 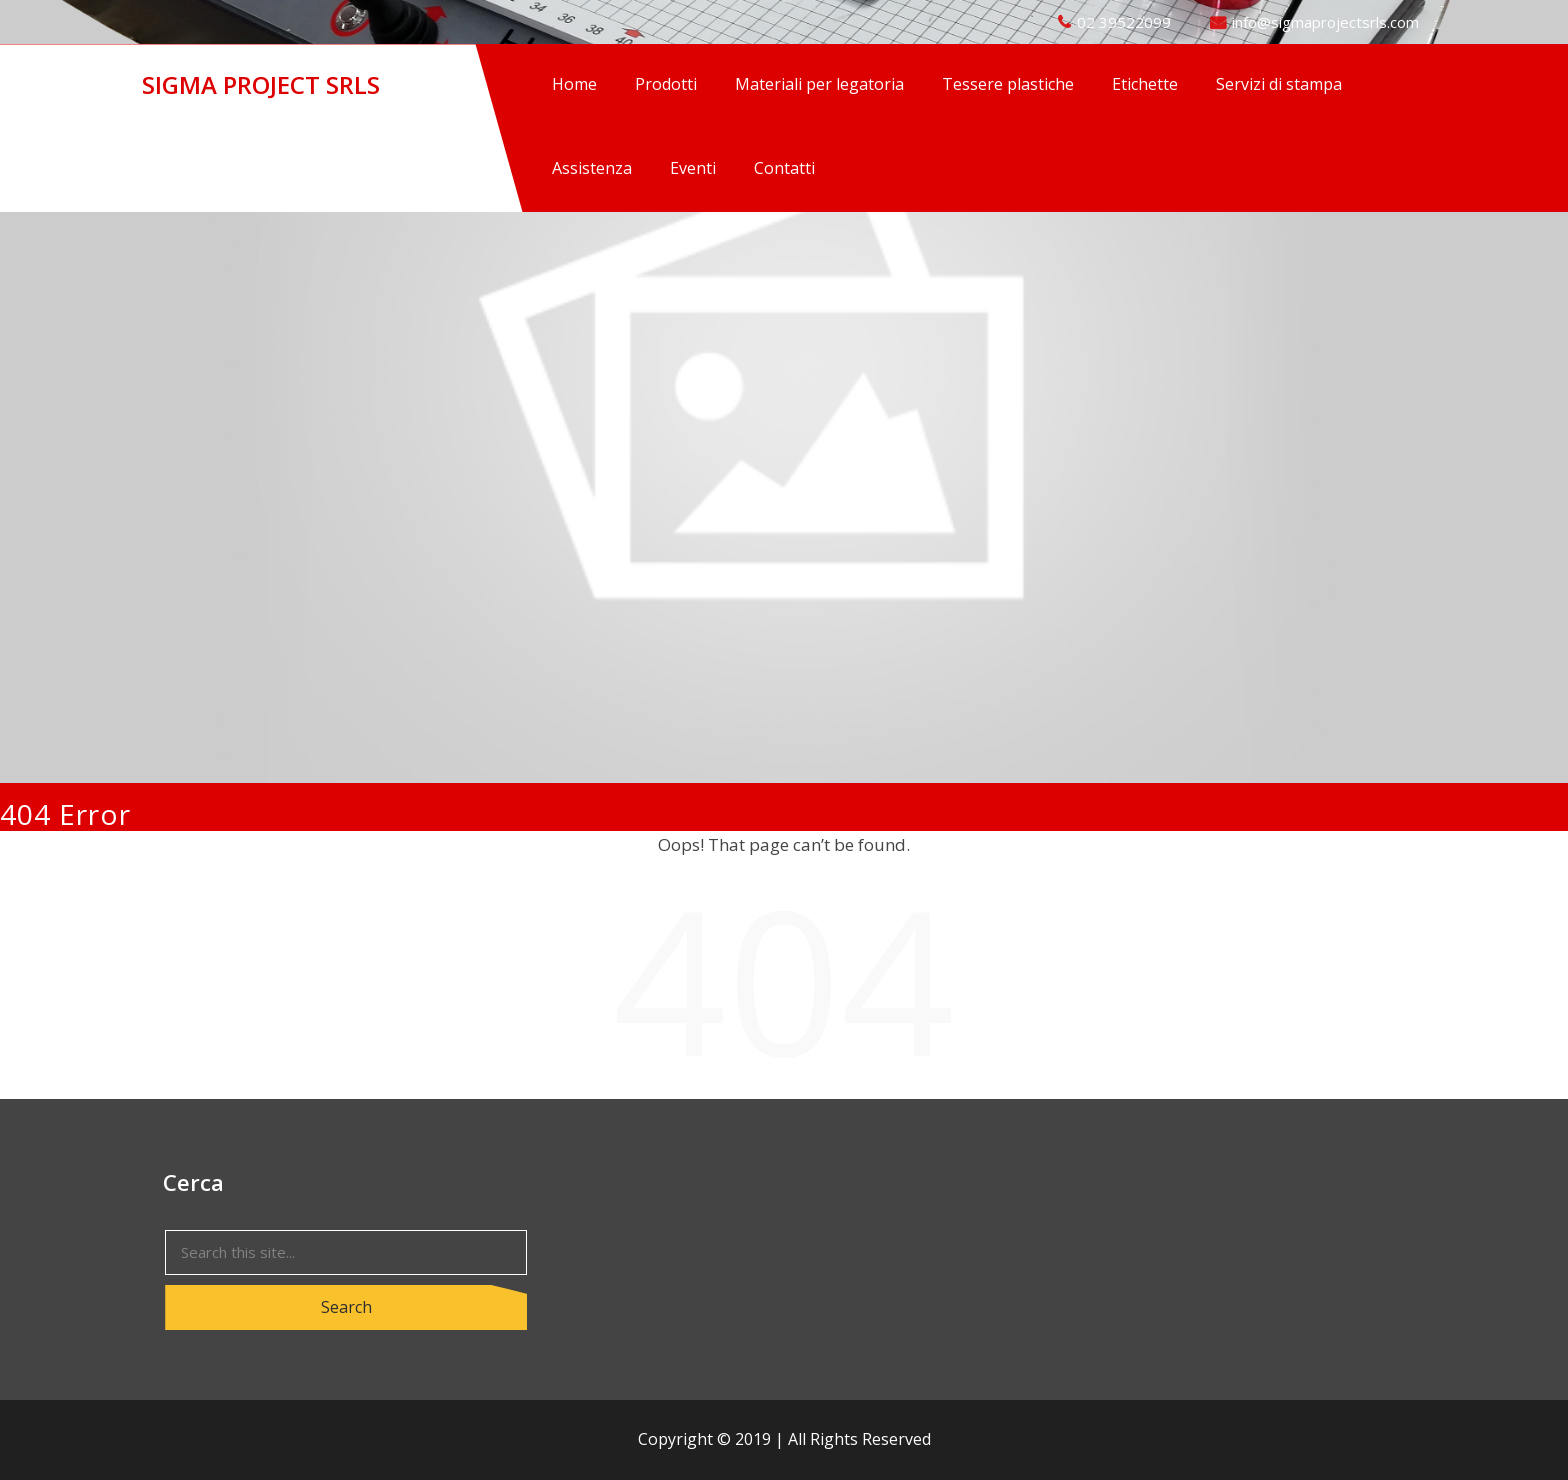 What do you see at coordinates (592, 168) in the screenshot?
I see `Assistenza` at bounding box center [592, 168].